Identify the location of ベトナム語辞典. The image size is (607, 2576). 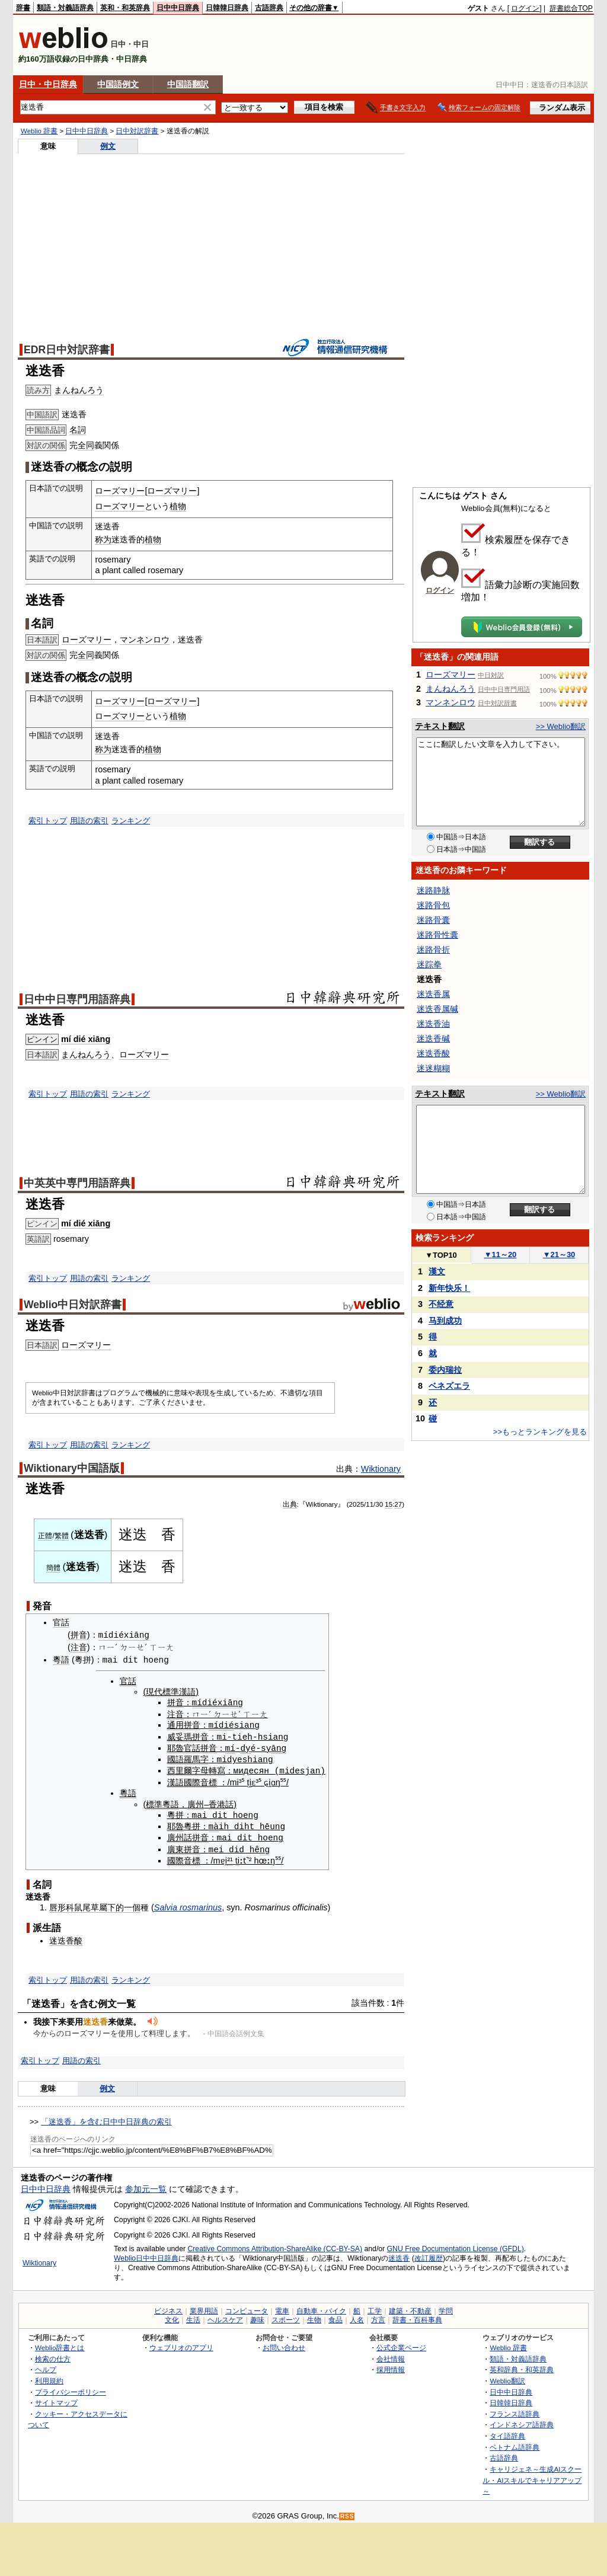
(514, 2443).